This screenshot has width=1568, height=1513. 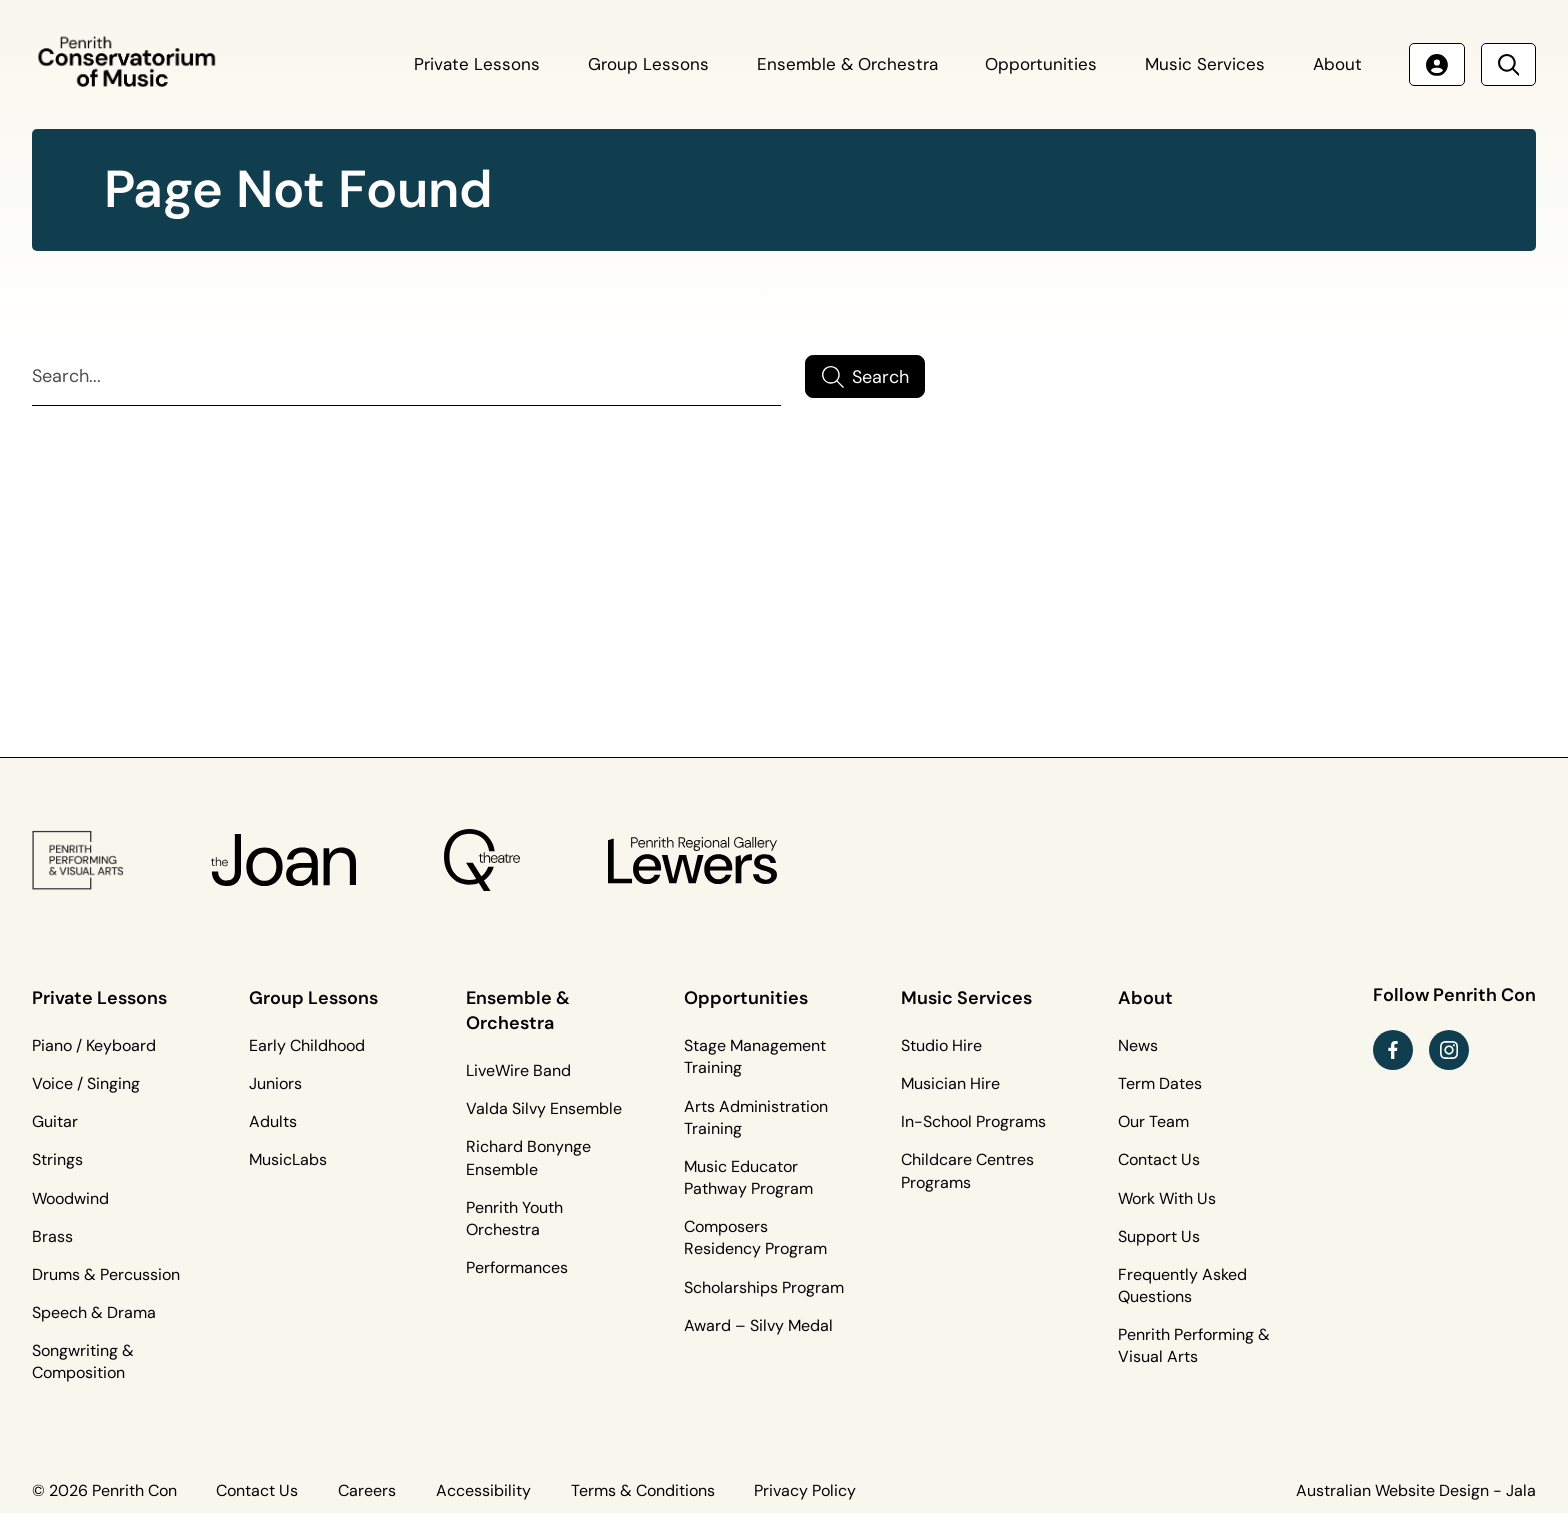 What do you see at coordinates (758, 1325) in the screenshot?
I see `Award – Silvy Medal` at bounding box center [758, 1325].